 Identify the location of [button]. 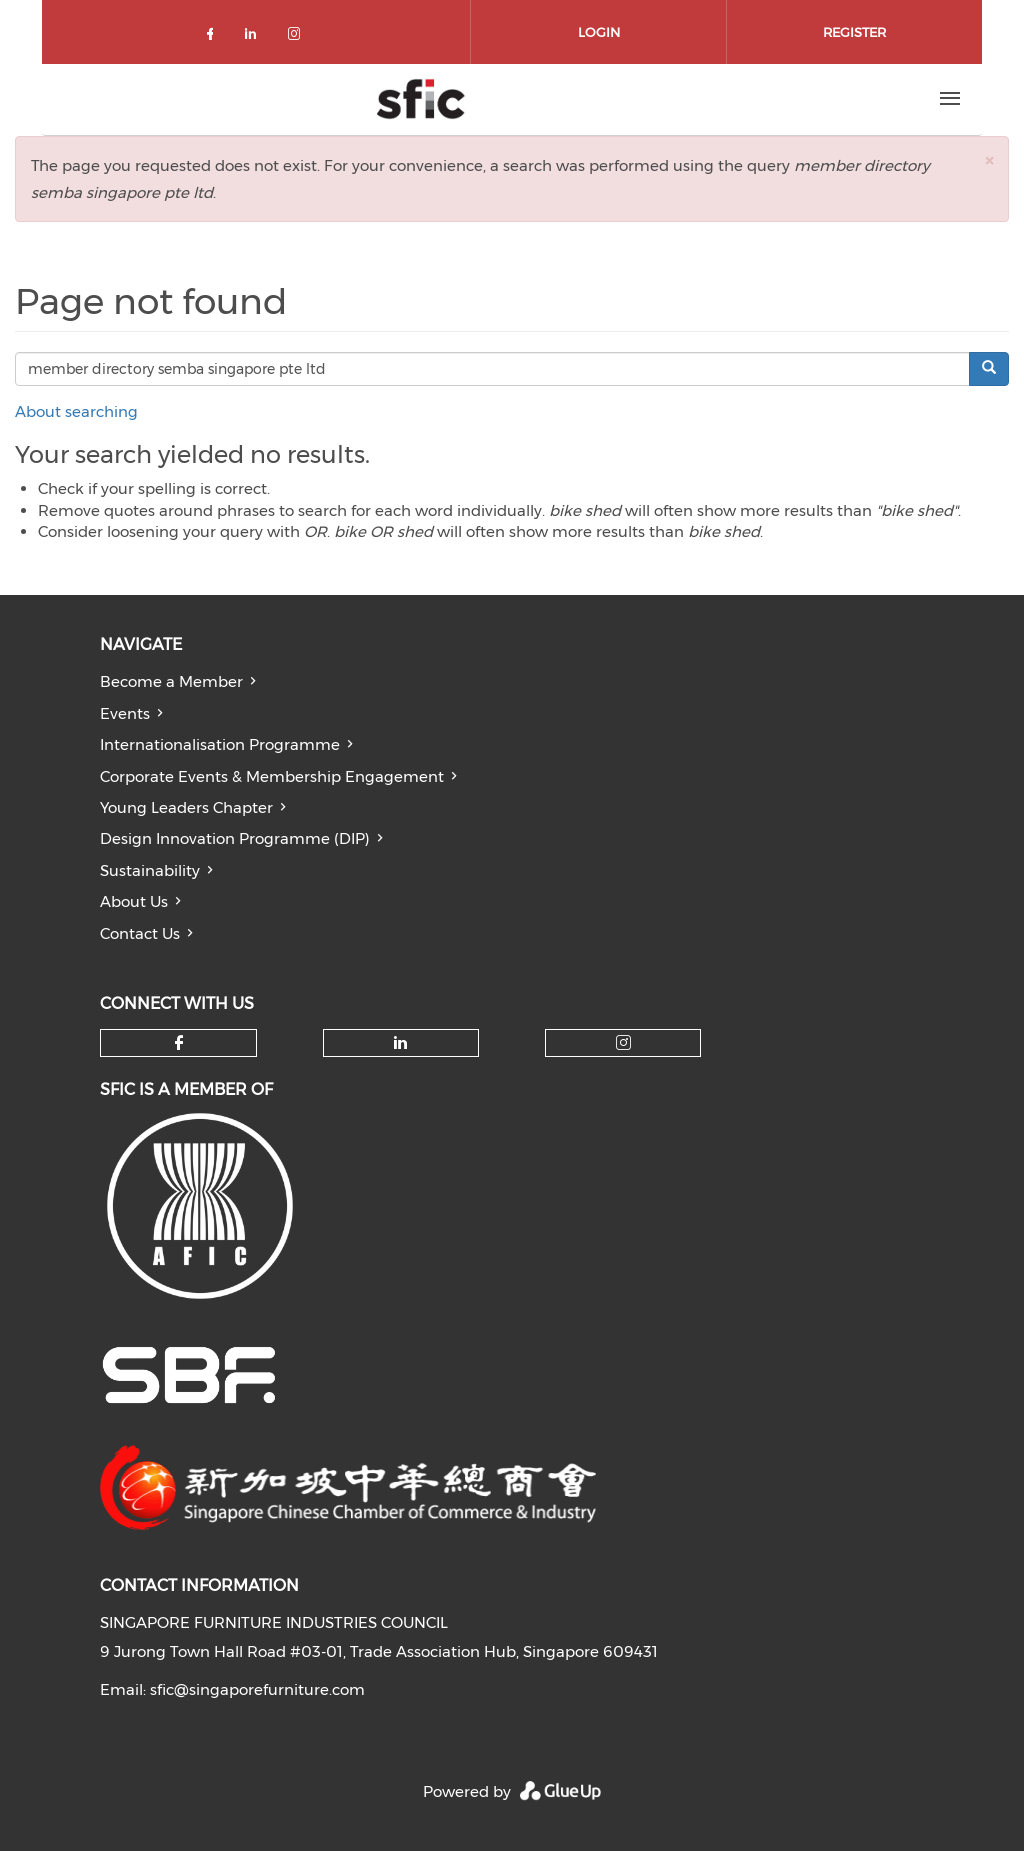
(989, 160).